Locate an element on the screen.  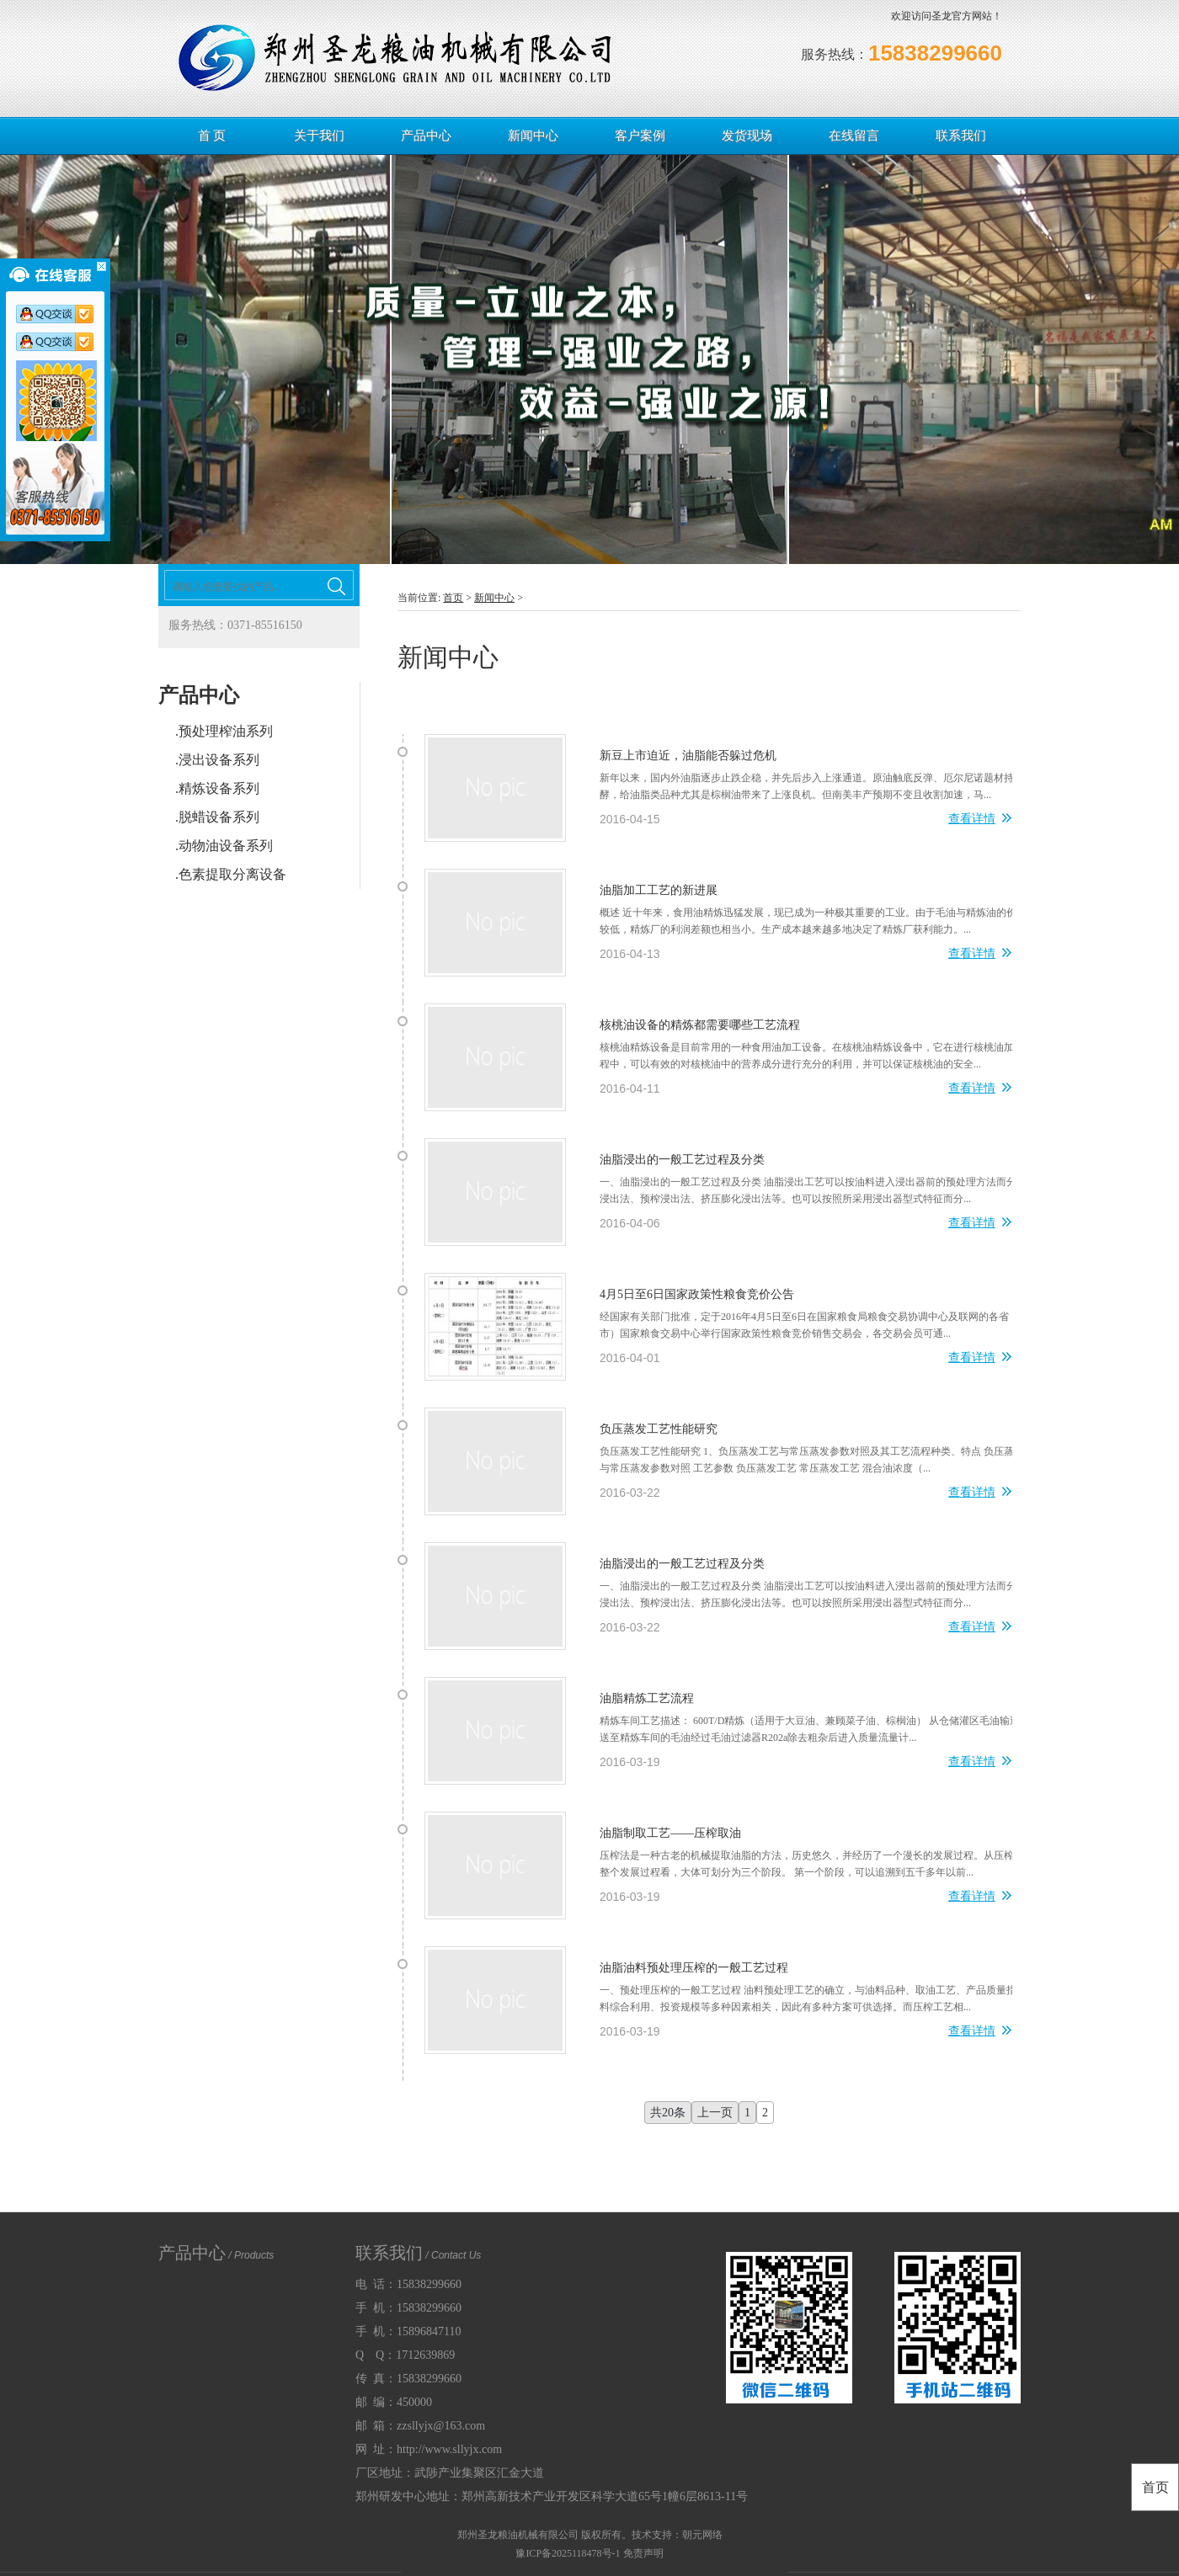
联系我们 is located at coordinates (961, 135).